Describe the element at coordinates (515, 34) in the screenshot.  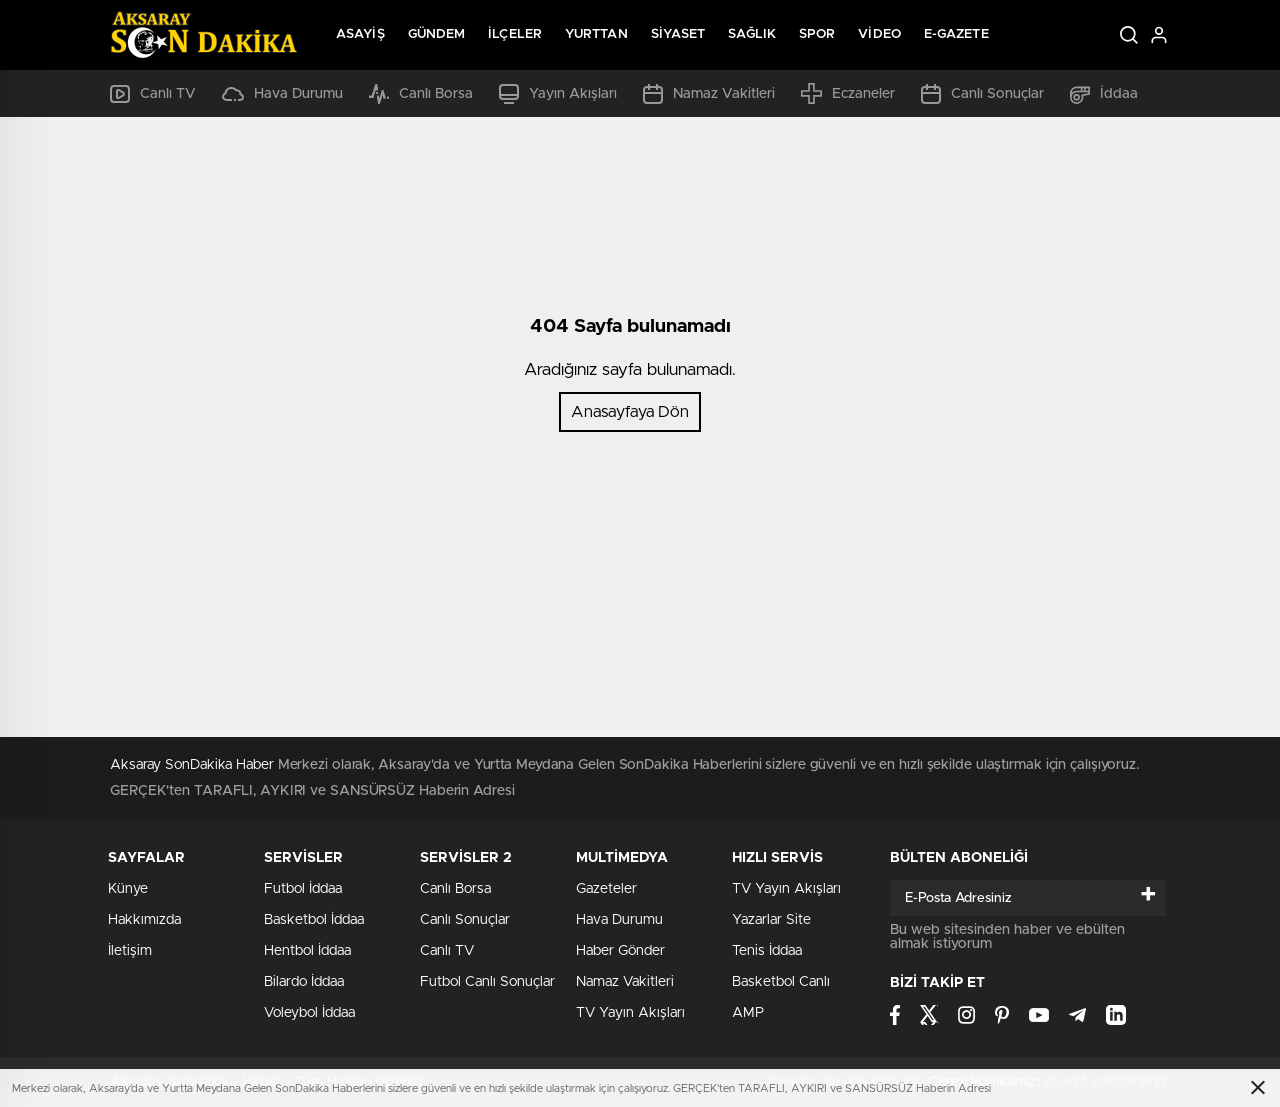
I see `İlçeler` at that location.